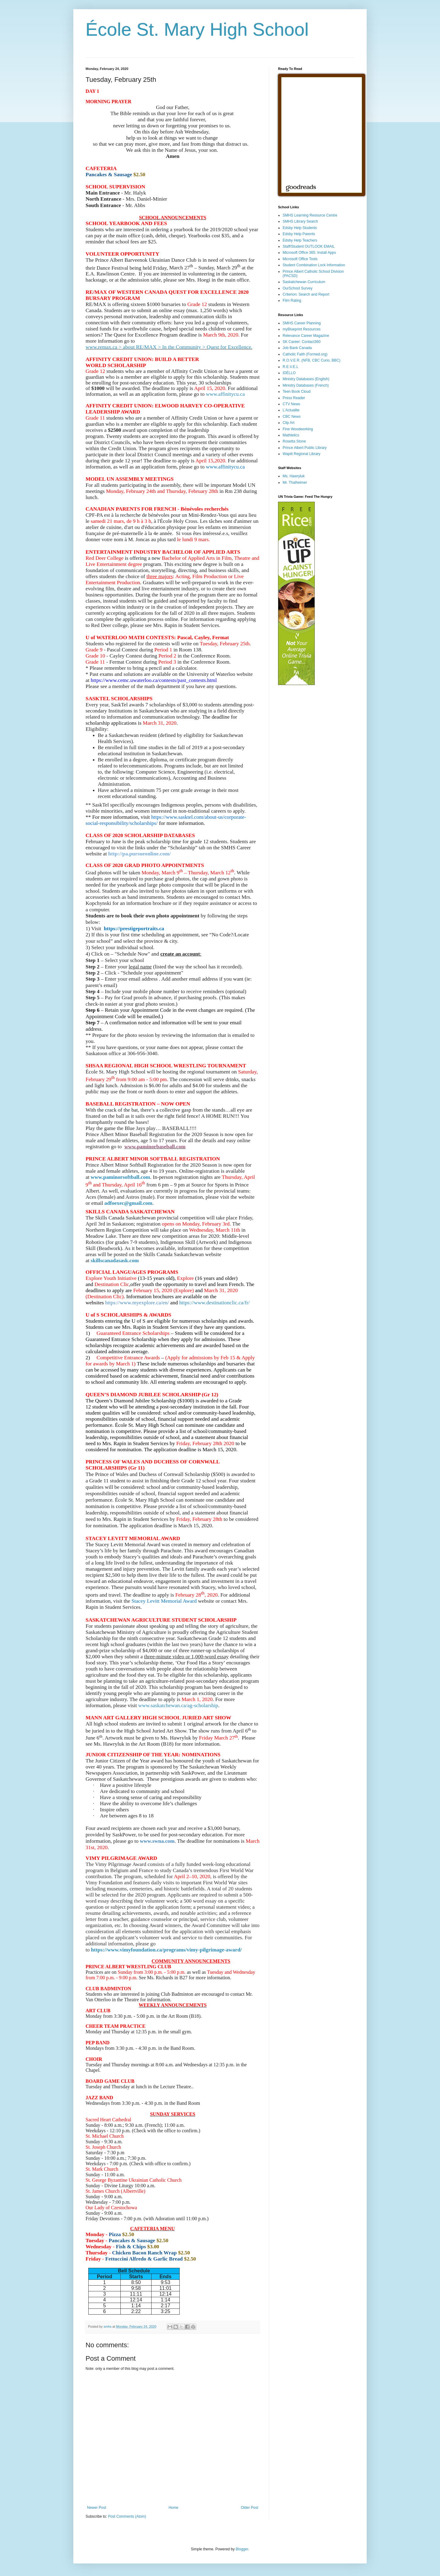 The width and height of the screenshot is (440, 2576). What do you see at coordinates (249, 2507) in the screenshot?
I see `Older Post` at bounding box center [249, 2507].